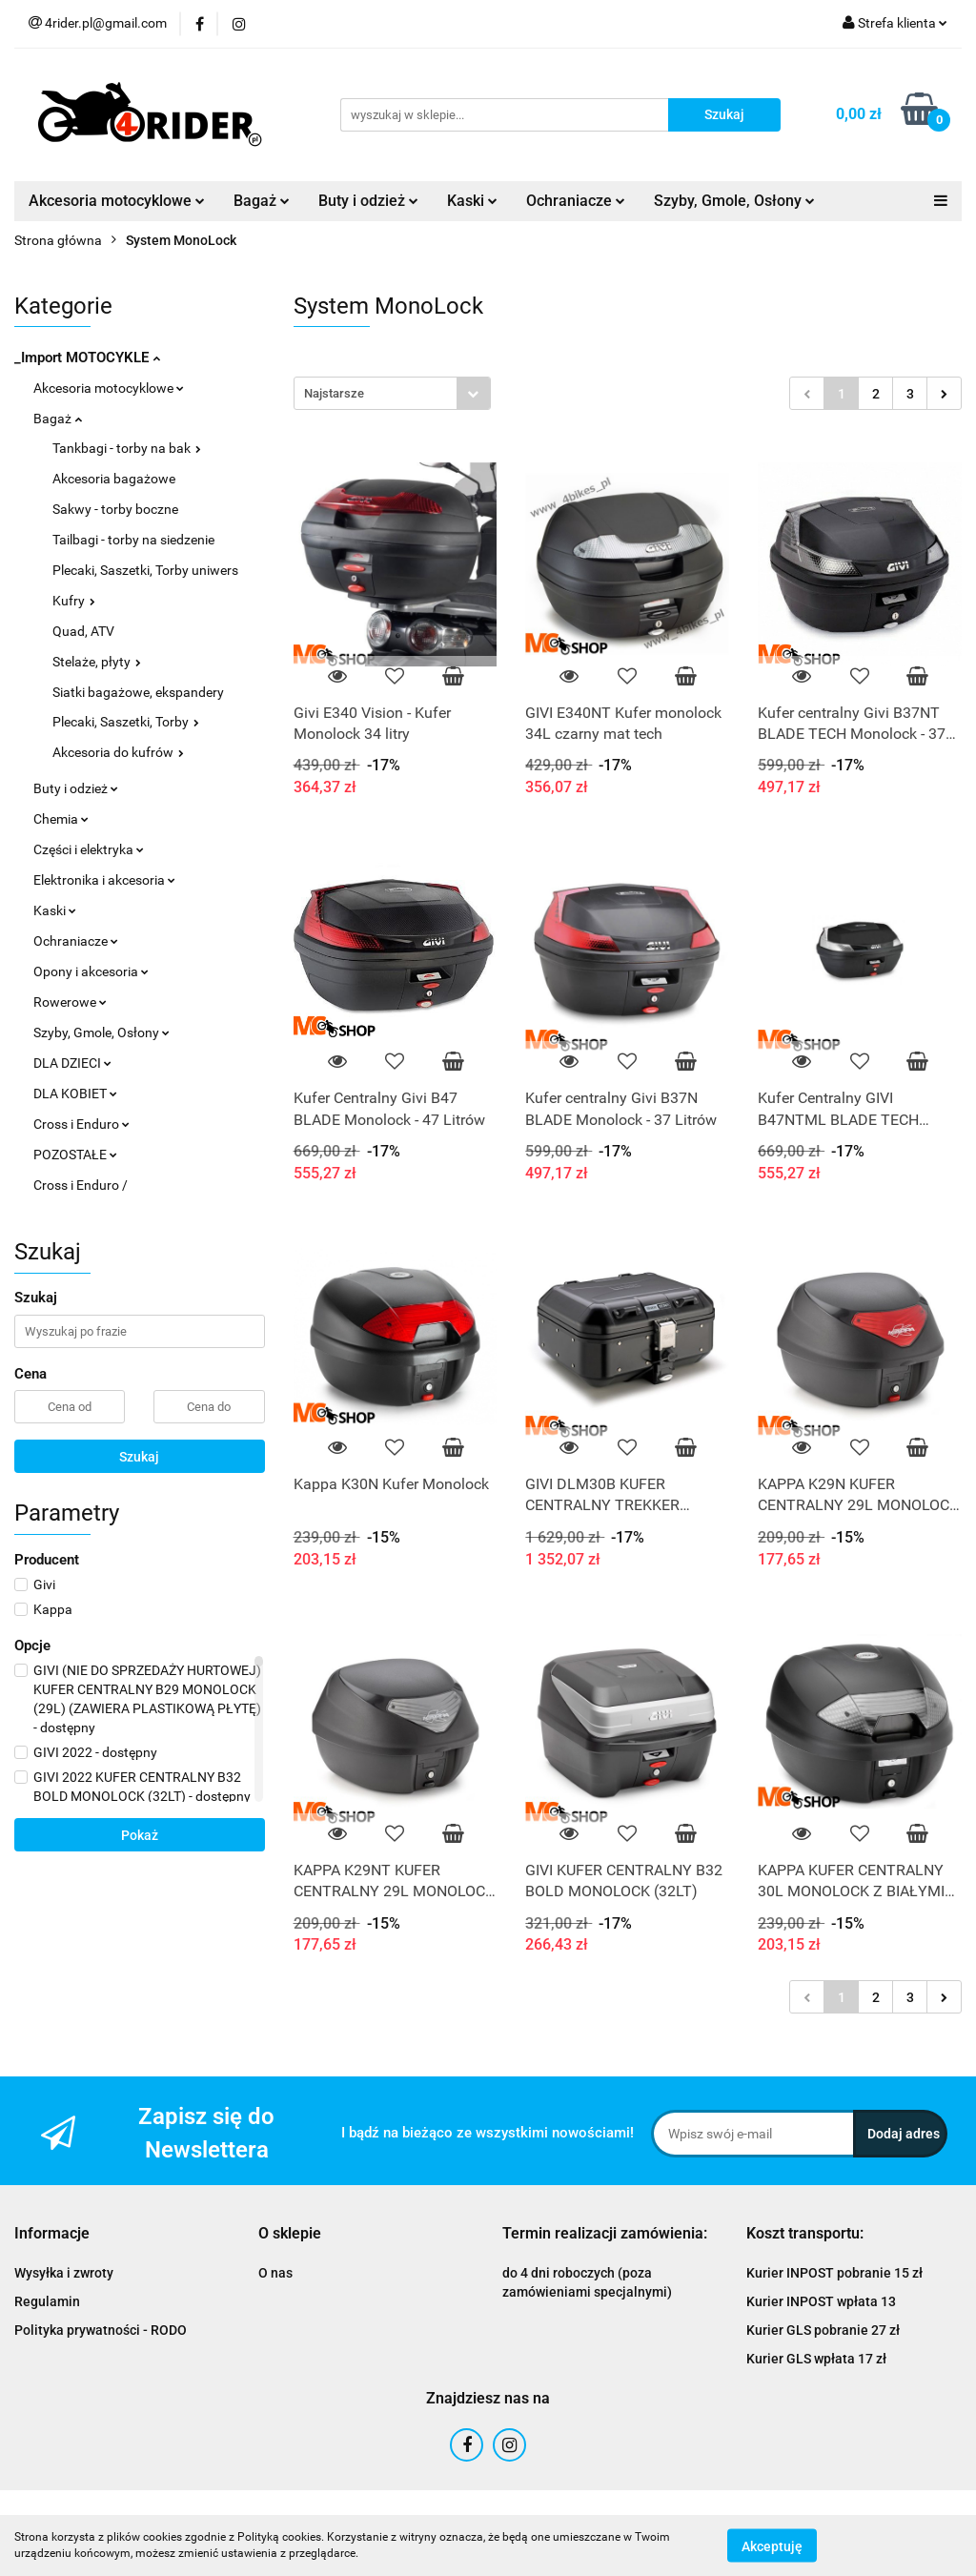  Describe the element at coordinates (138, 692) in the screenshot. I see `Siatki bagażowe, ekspandery` at that location.